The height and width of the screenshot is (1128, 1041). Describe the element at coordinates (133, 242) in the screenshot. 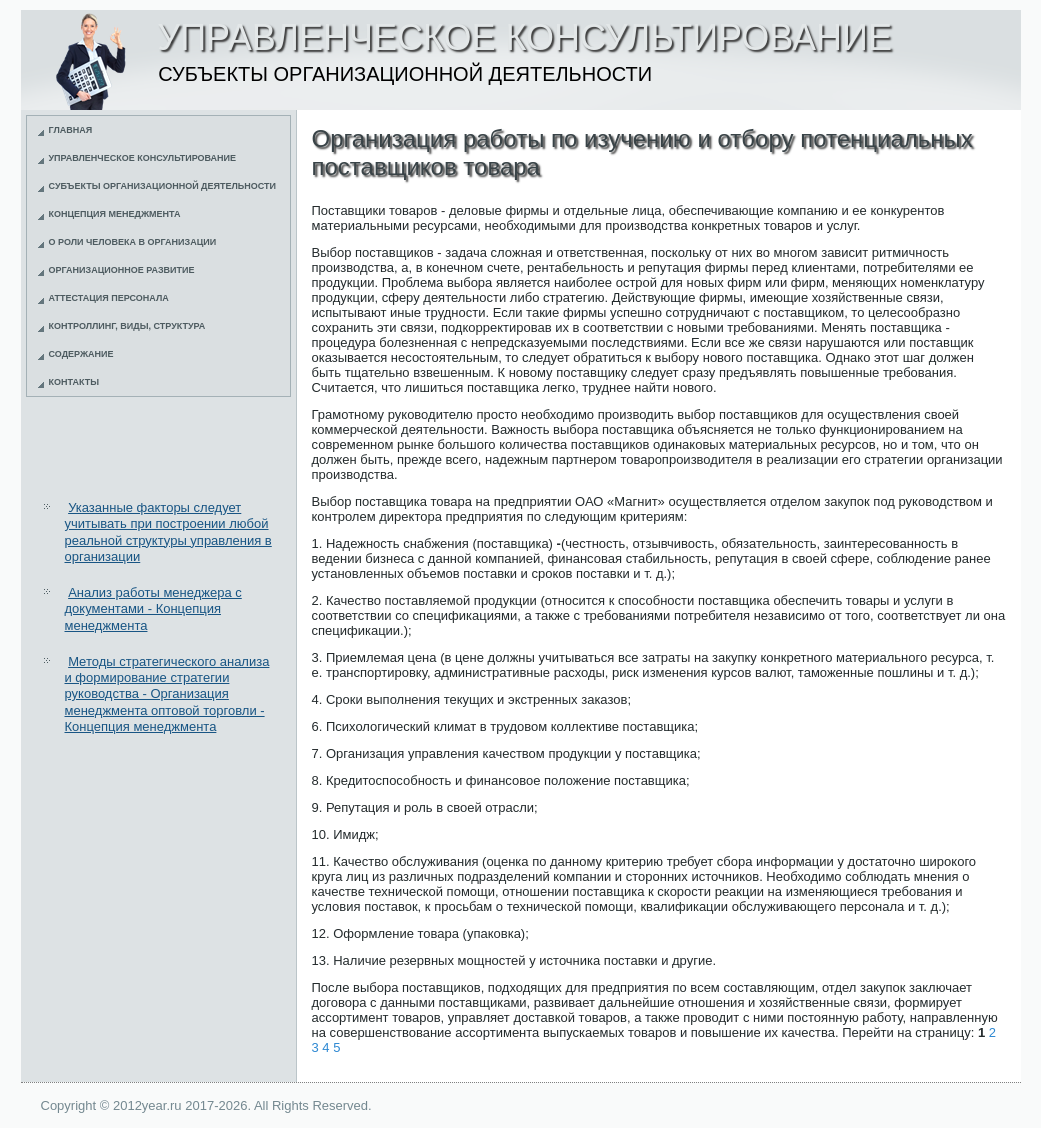

I see `О роли человека в организации` at that location.